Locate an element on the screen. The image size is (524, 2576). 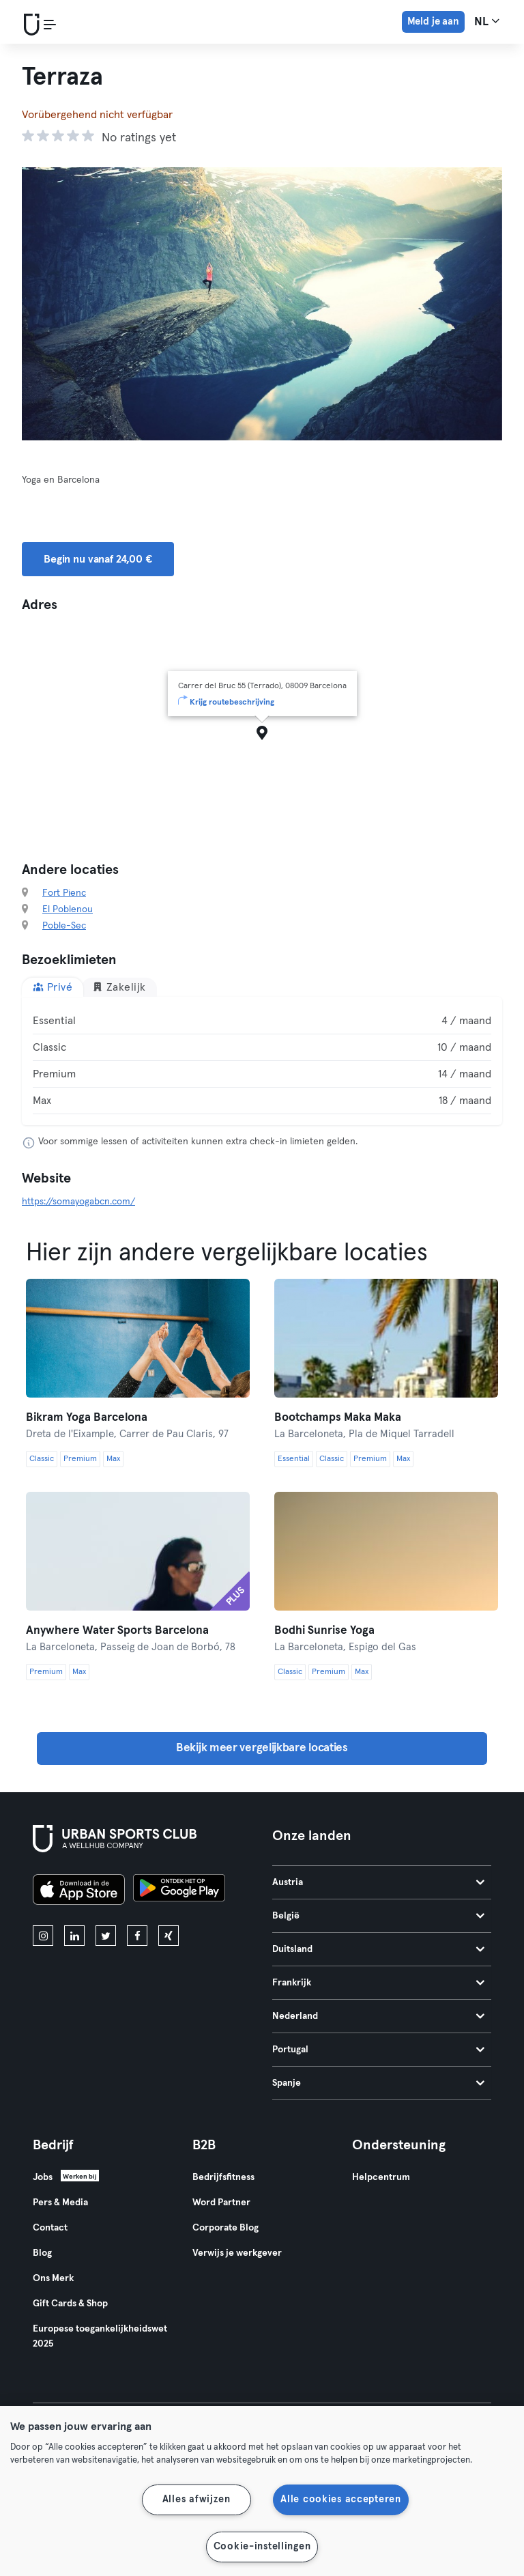
Bodhi Sunrise Yoga is located at coordinates (324, 1631).